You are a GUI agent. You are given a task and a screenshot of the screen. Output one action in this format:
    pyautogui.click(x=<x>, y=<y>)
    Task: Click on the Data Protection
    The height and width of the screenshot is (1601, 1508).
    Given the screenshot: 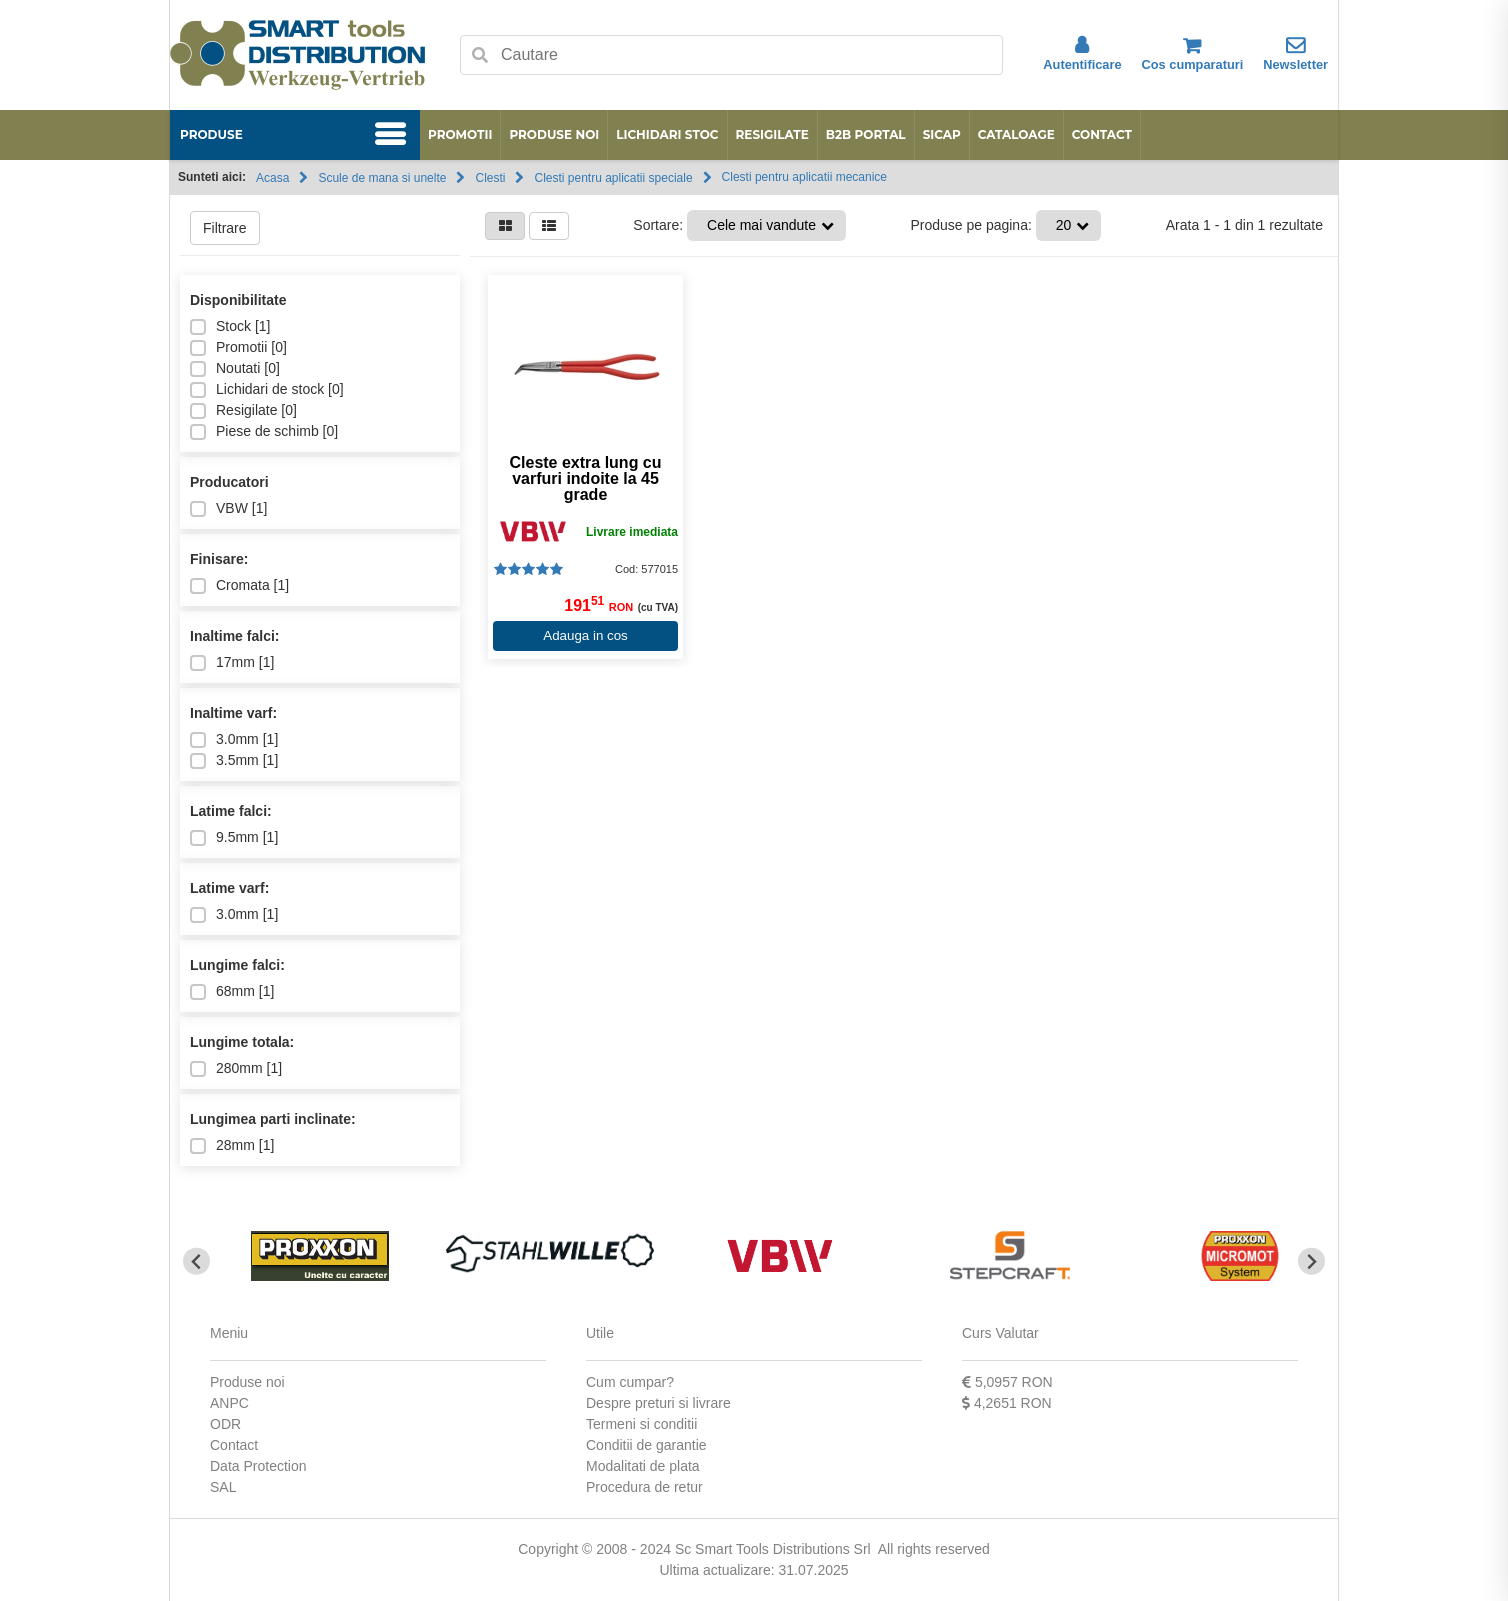 What is the action you would take?
    pyautogui.click(x=258, y=1466)
    